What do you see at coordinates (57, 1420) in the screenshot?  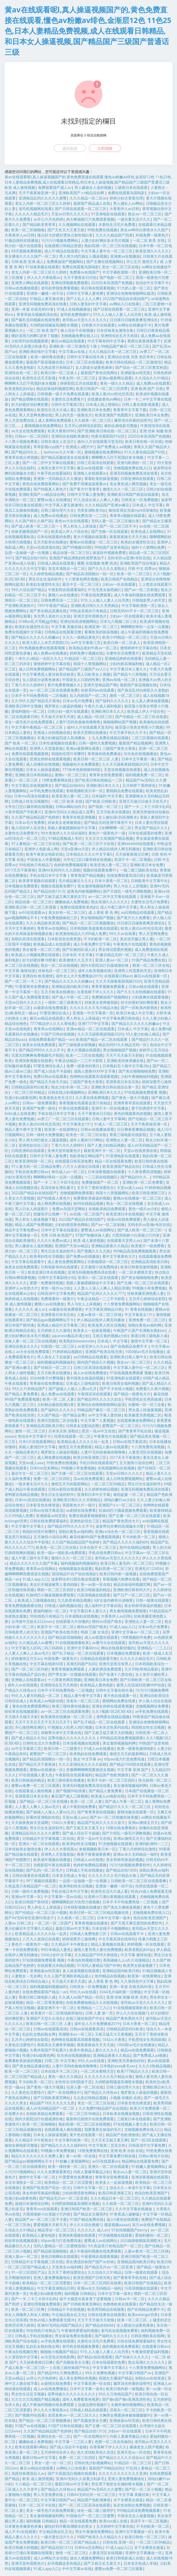 I see `亚洲天堂影院二区在线看` at bounding box center [57, 1420].